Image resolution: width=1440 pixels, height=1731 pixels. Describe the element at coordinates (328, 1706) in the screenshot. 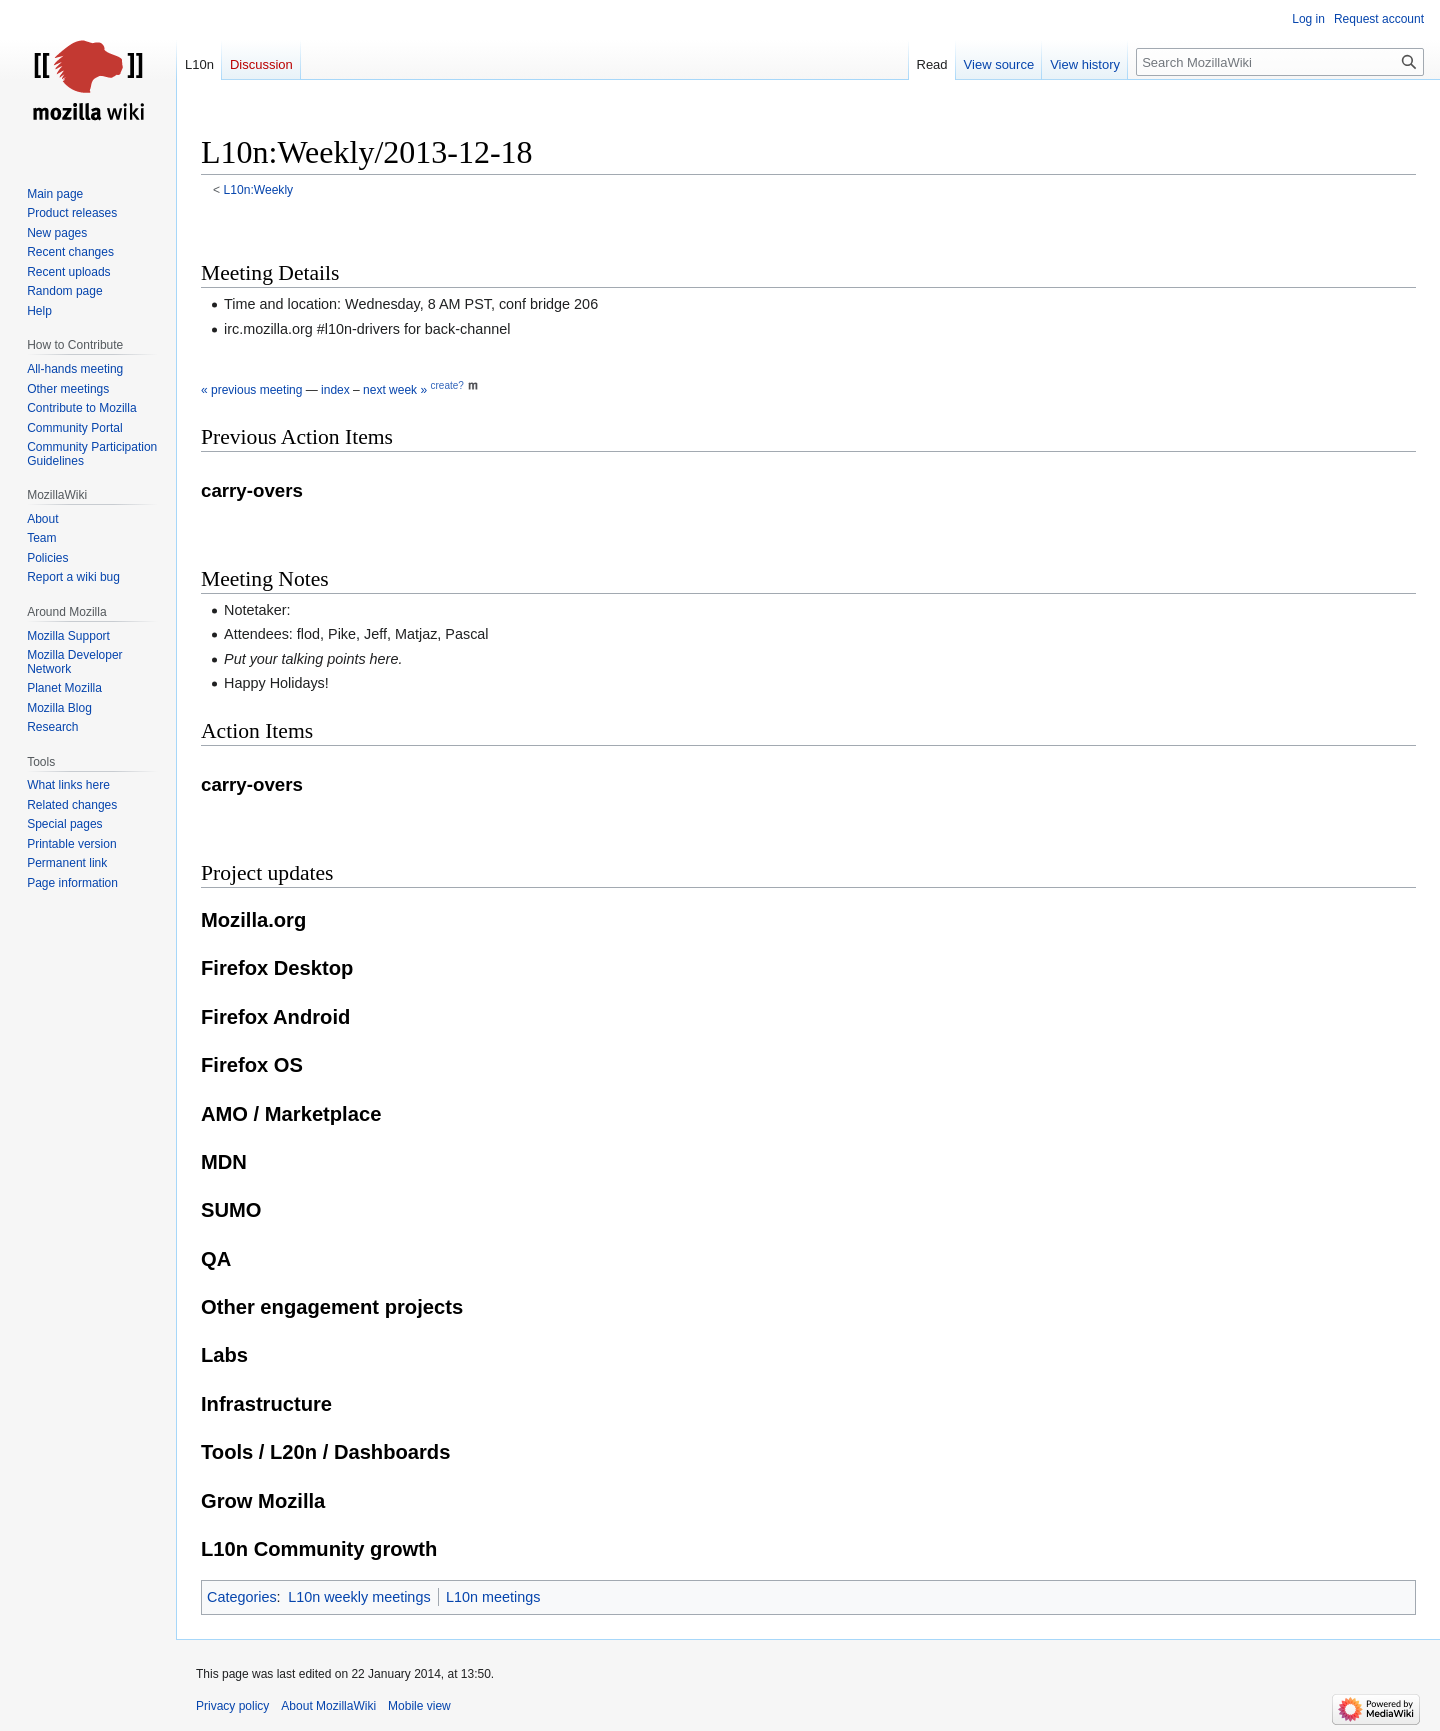

I see `About MozillaWiki` at that location.